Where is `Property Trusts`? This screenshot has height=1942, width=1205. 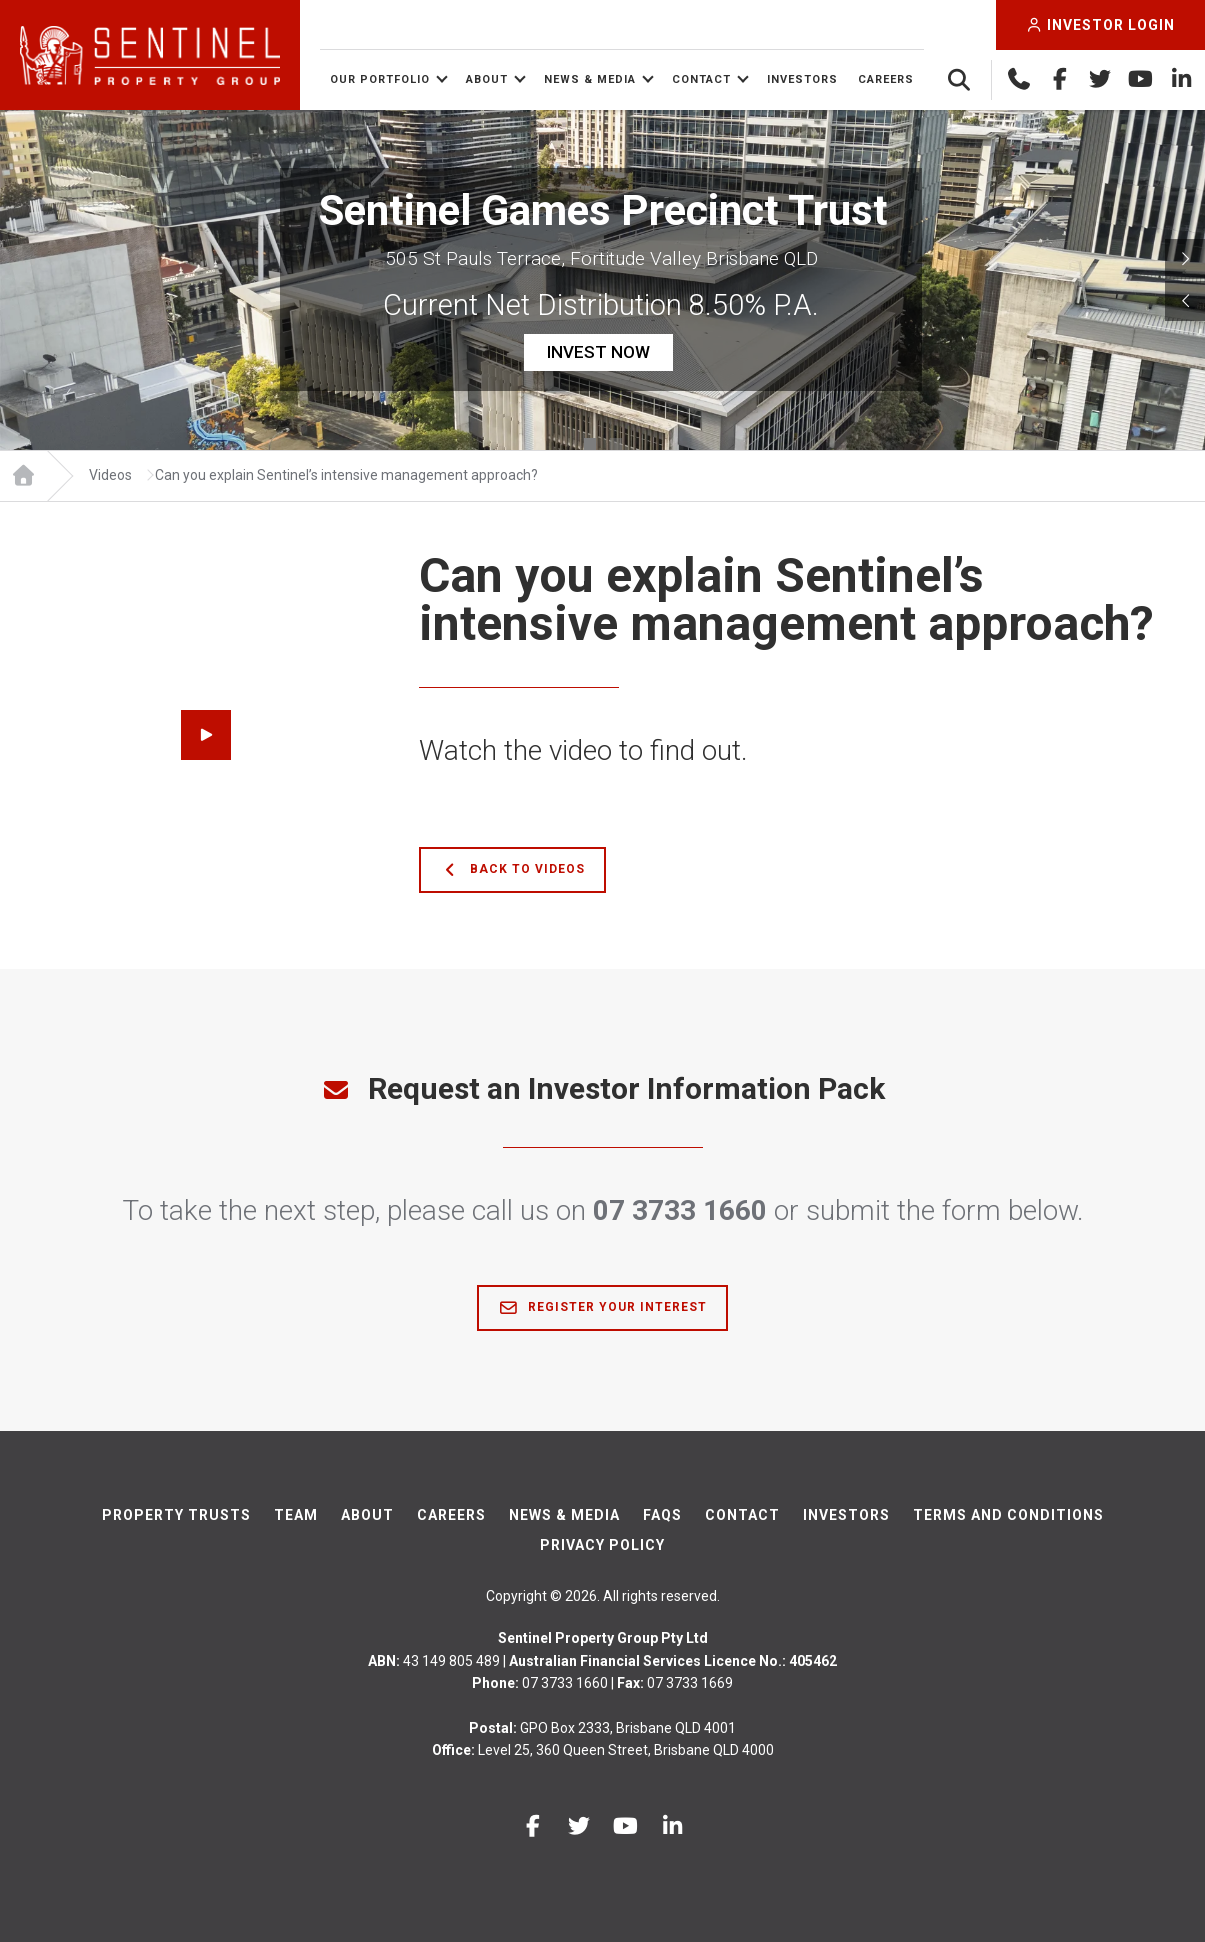
Property Trusts is located at coordinates (176, 1515).